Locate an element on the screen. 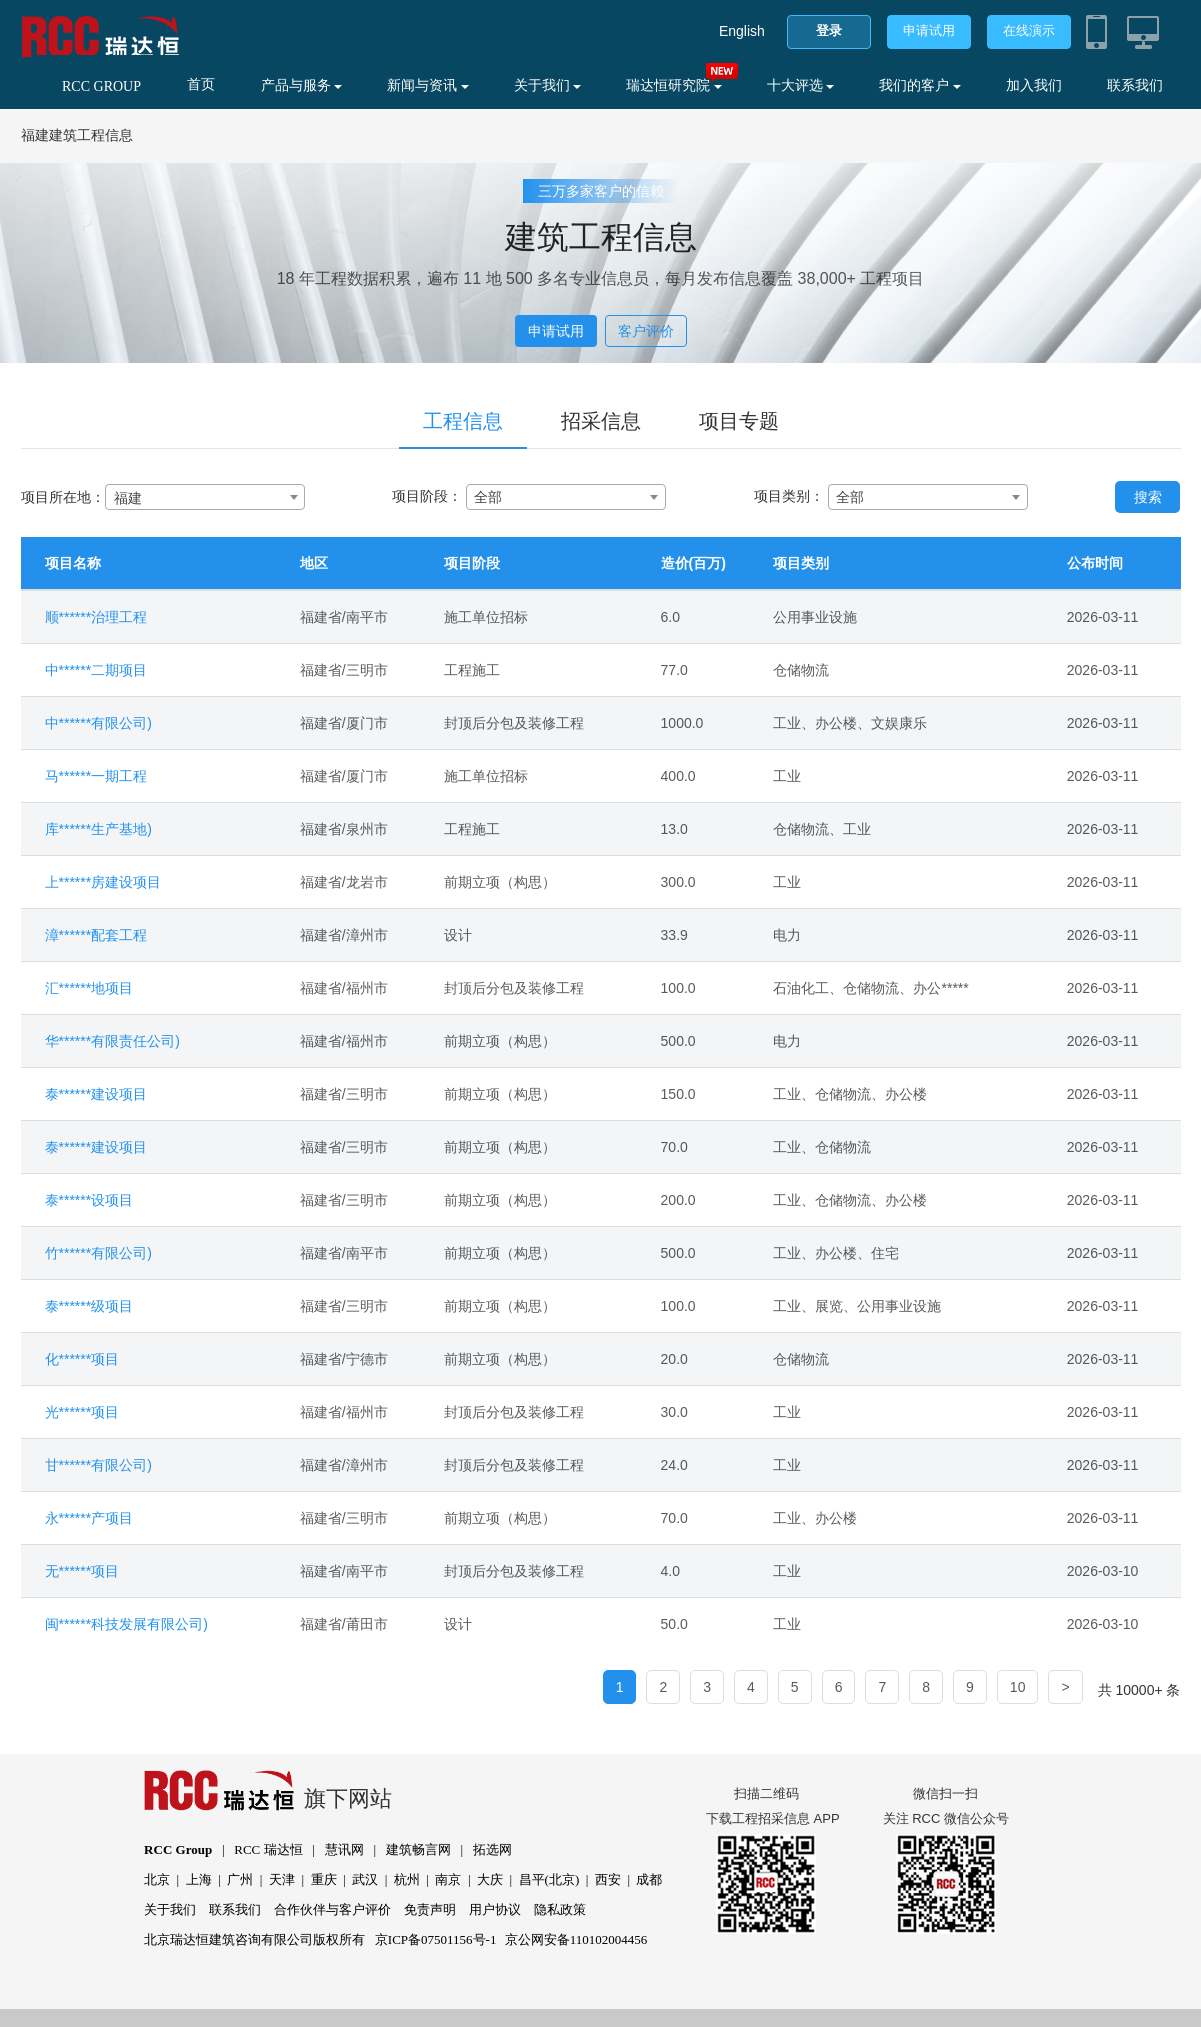  上******房建设项目 is located at coordinates (103, 882).